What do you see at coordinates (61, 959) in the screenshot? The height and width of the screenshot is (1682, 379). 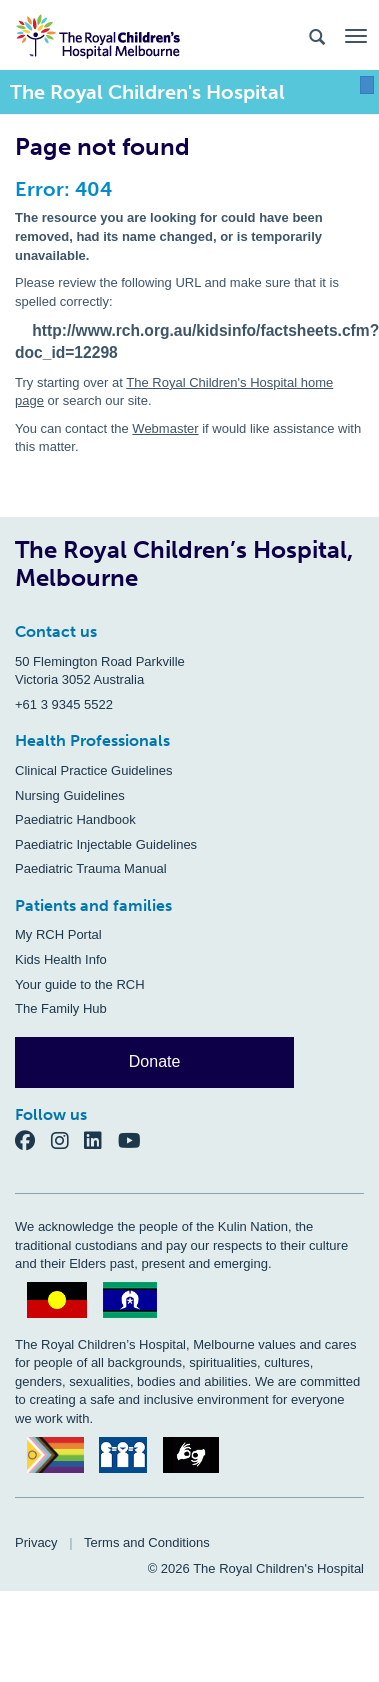 I see `Kids Health Info` at bounding box center [61, 959].